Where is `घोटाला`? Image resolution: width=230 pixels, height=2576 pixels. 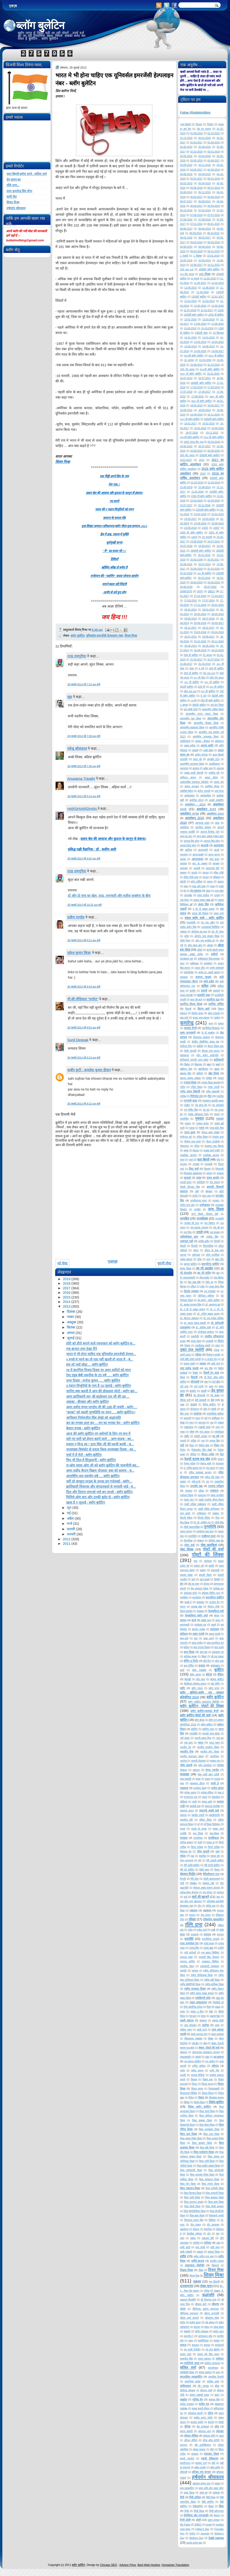
घोटाला is located at coordinates (196, 1150).